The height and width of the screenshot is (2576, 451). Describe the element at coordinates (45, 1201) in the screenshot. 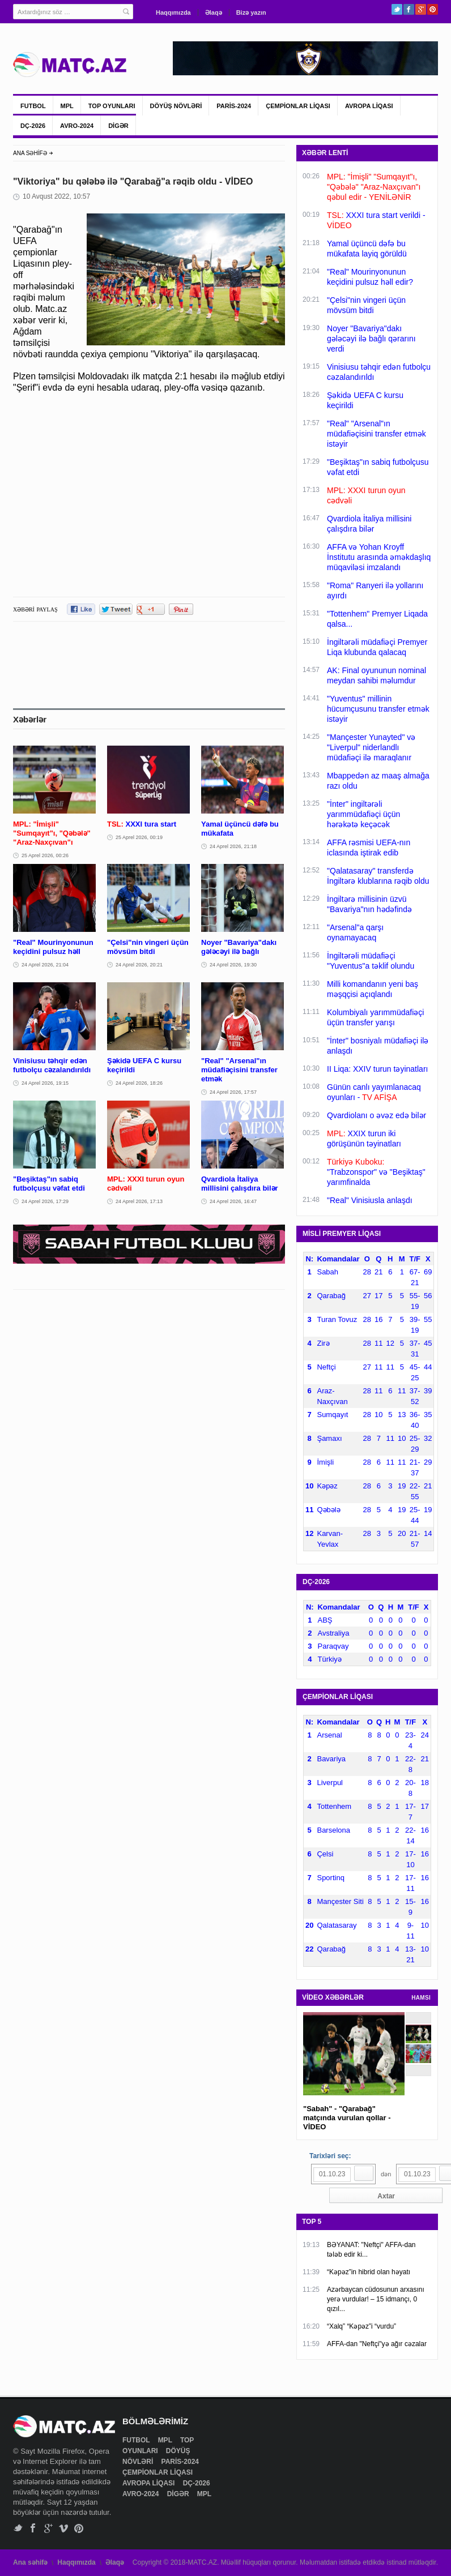

I see `24 Aprel 2026, 17:29` at that location.